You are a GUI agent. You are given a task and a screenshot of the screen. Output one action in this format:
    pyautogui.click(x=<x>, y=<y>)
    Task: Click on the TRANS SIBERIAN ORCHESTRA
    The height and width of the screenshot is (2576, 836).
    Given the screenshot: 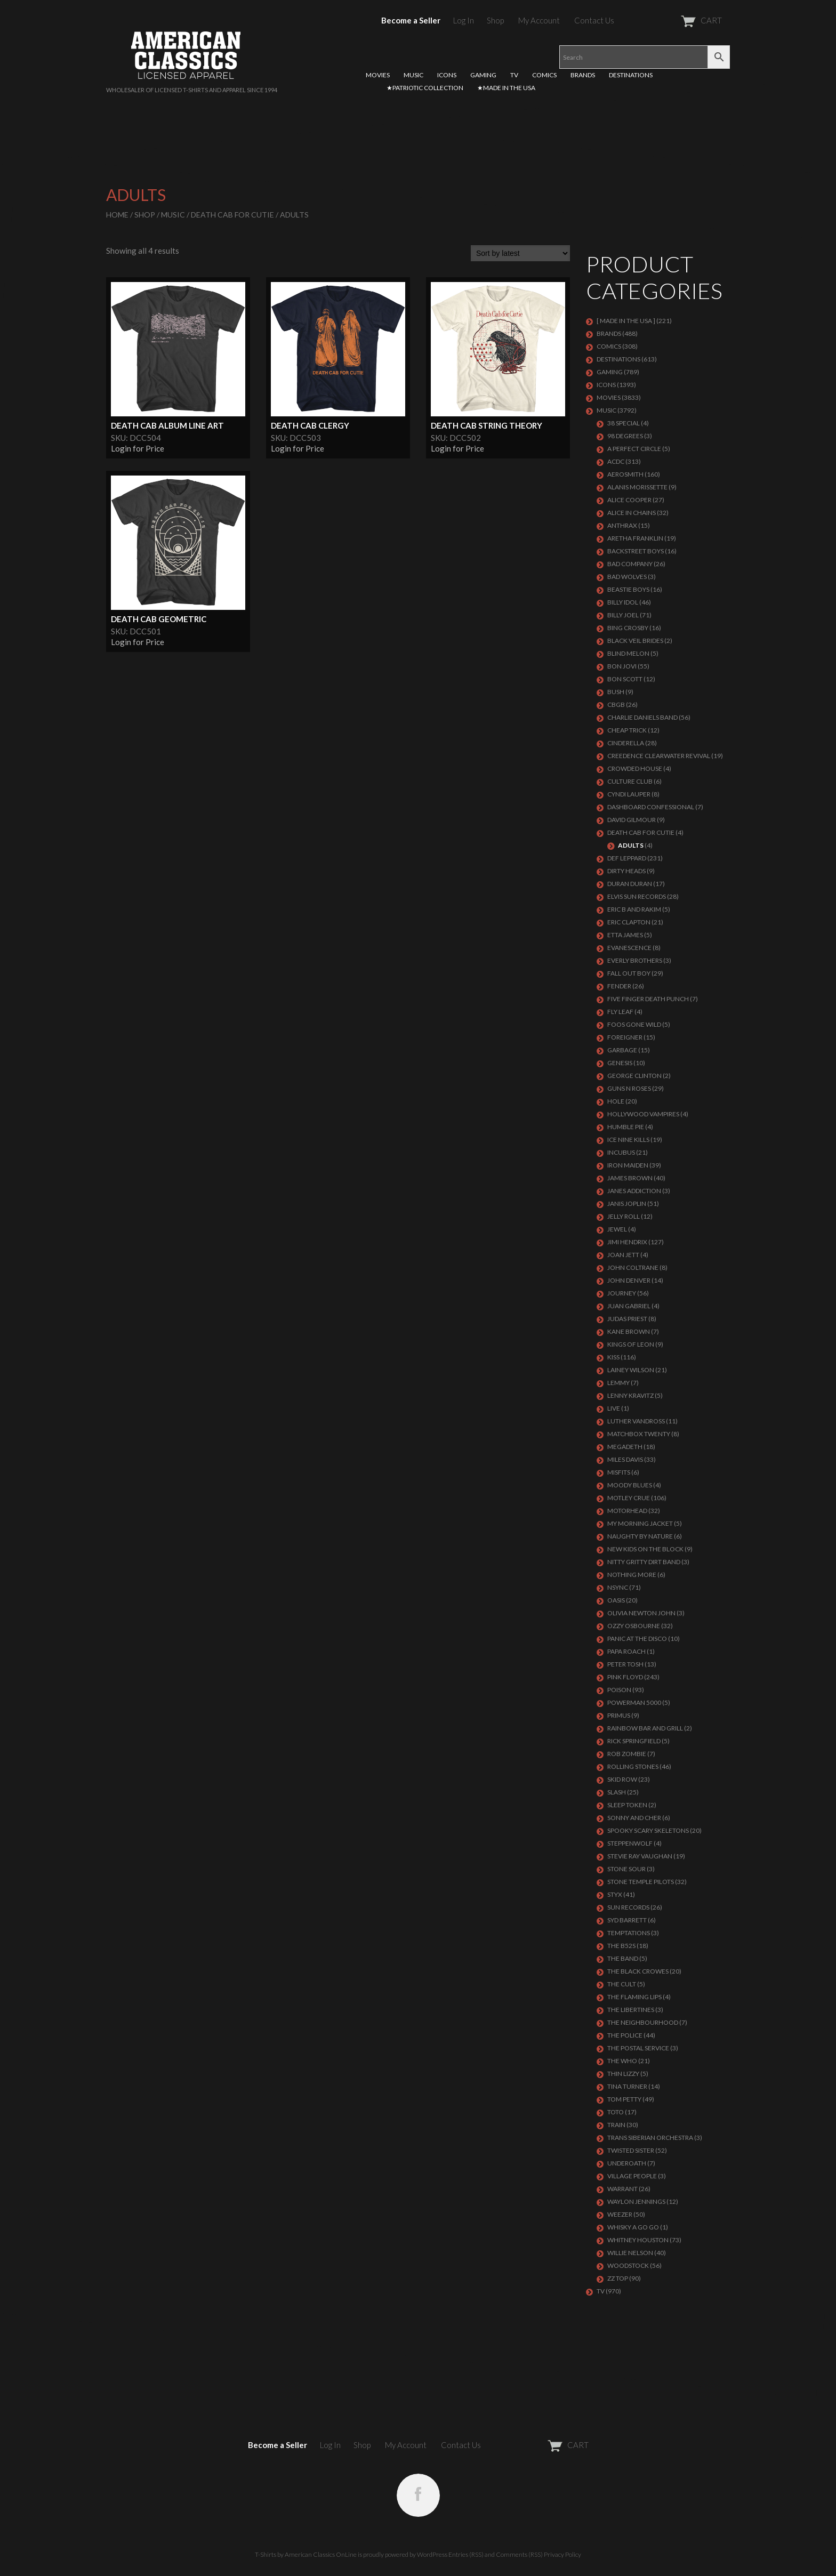 What is the action you would take?
    pyautogui.click(x=650, y=2138)
    